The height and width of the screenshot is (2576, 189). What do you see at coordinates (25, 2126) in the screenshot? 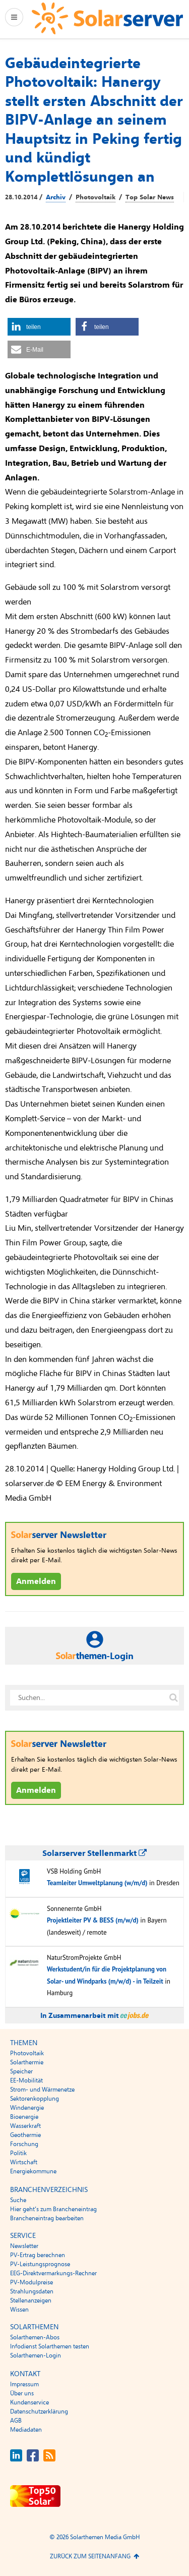
I see `Wasserkraft` at bounding box center [25, 2126].